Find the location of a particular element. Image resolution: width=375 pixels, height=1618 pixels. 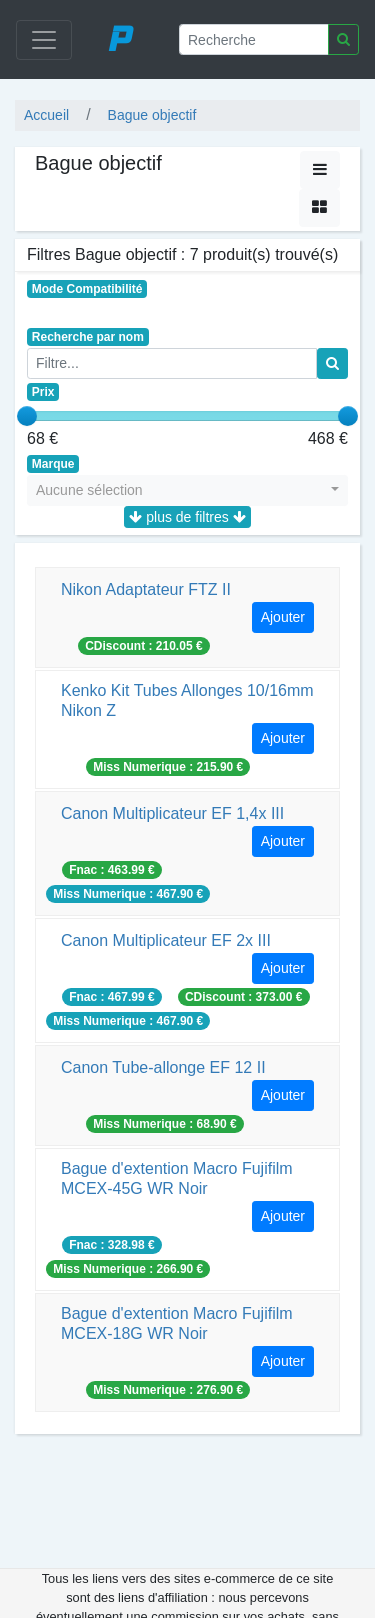

plus de filtres is located at coordinates (187, 517).